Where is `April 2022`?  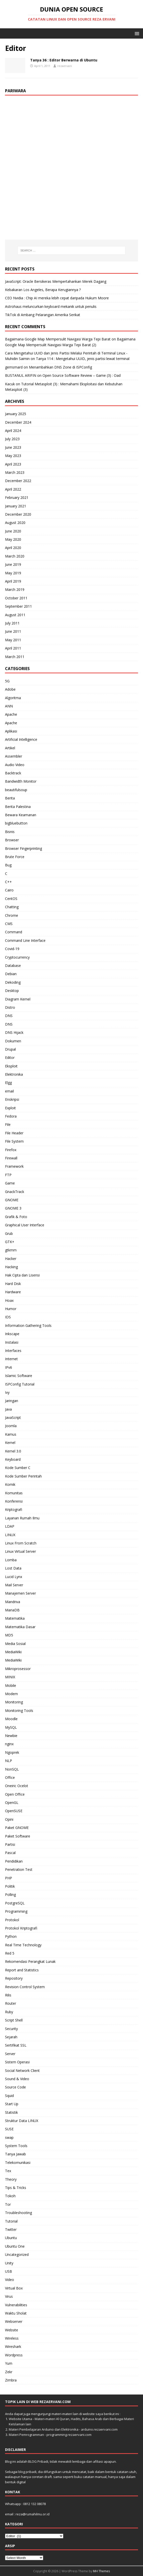 April 2022 is located at coordinates (13, 489).